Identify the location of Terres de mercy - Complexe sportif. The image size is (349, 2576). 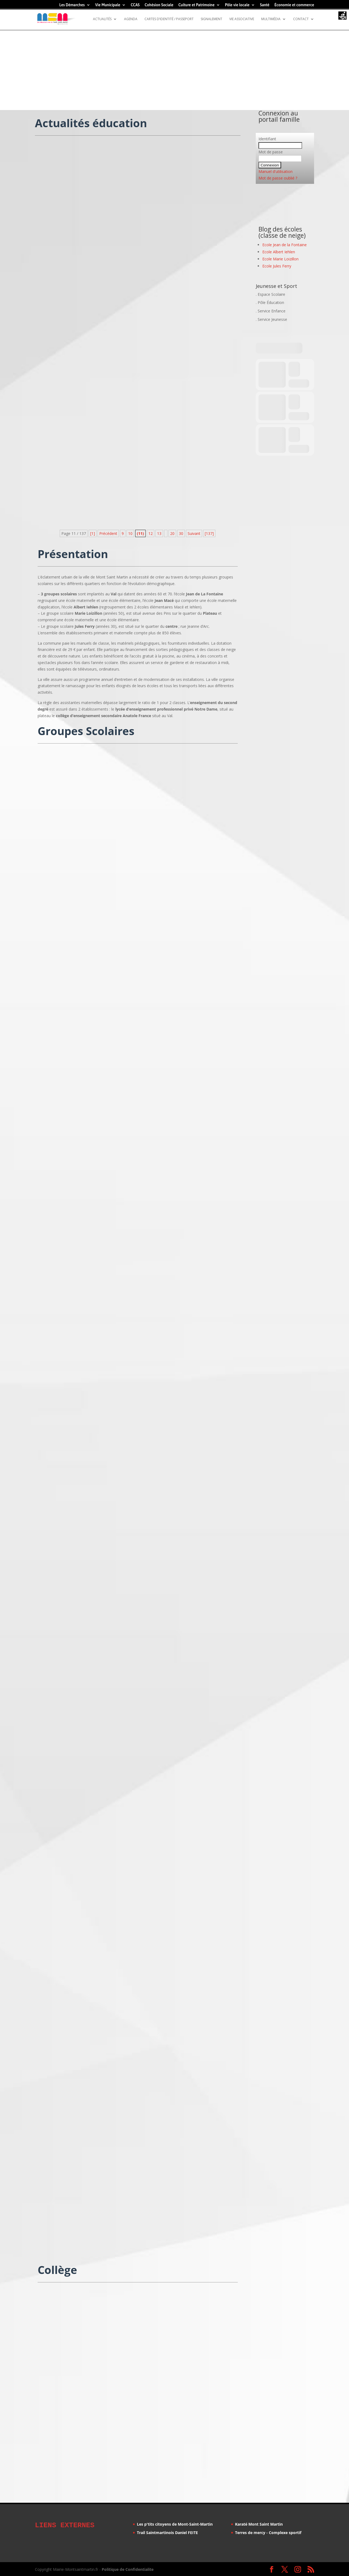
(268, 2532).